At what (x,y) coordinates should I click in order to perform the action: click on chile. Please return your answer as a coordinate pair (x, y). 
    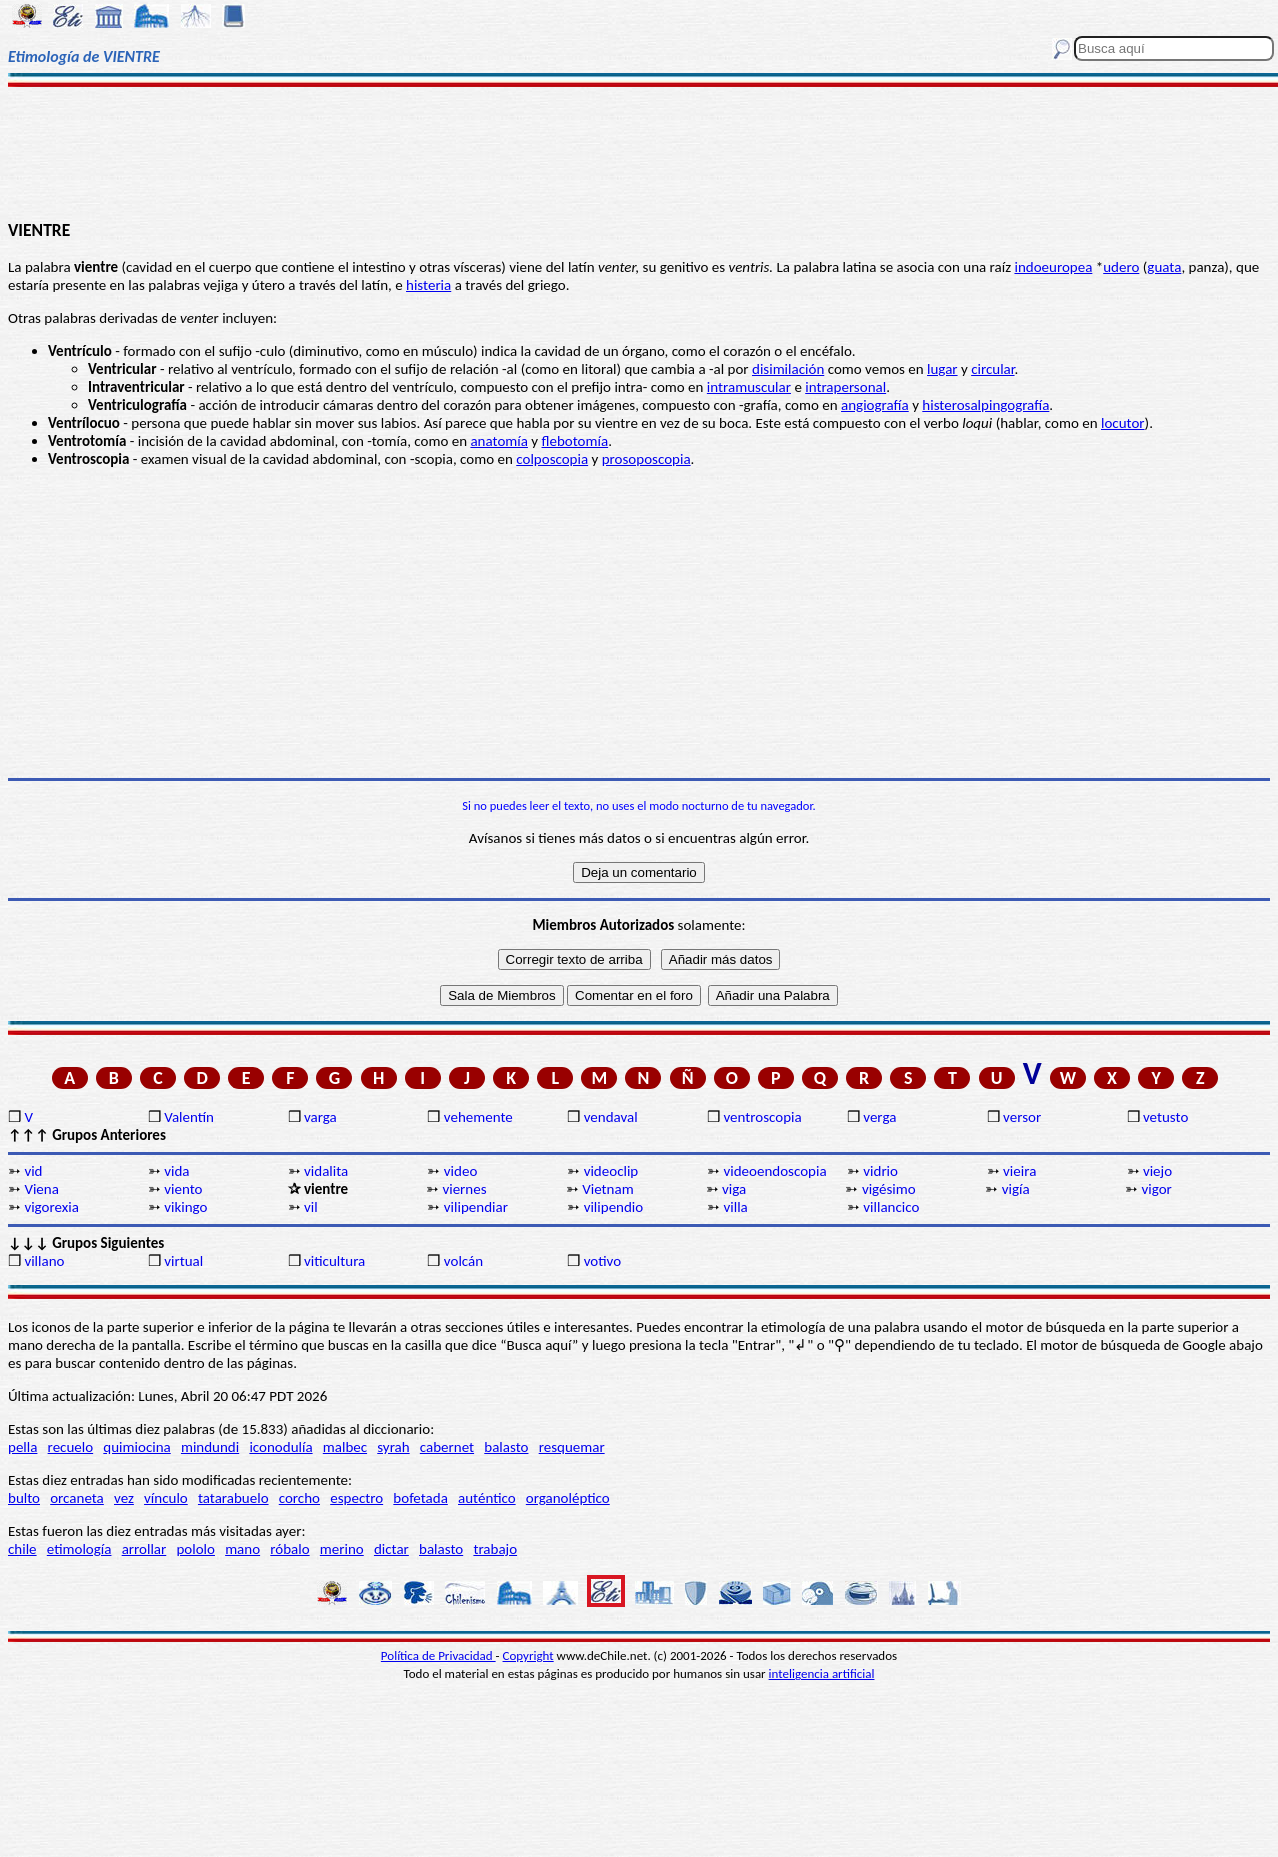
    Looking at the image, I should click on (22, 1549).